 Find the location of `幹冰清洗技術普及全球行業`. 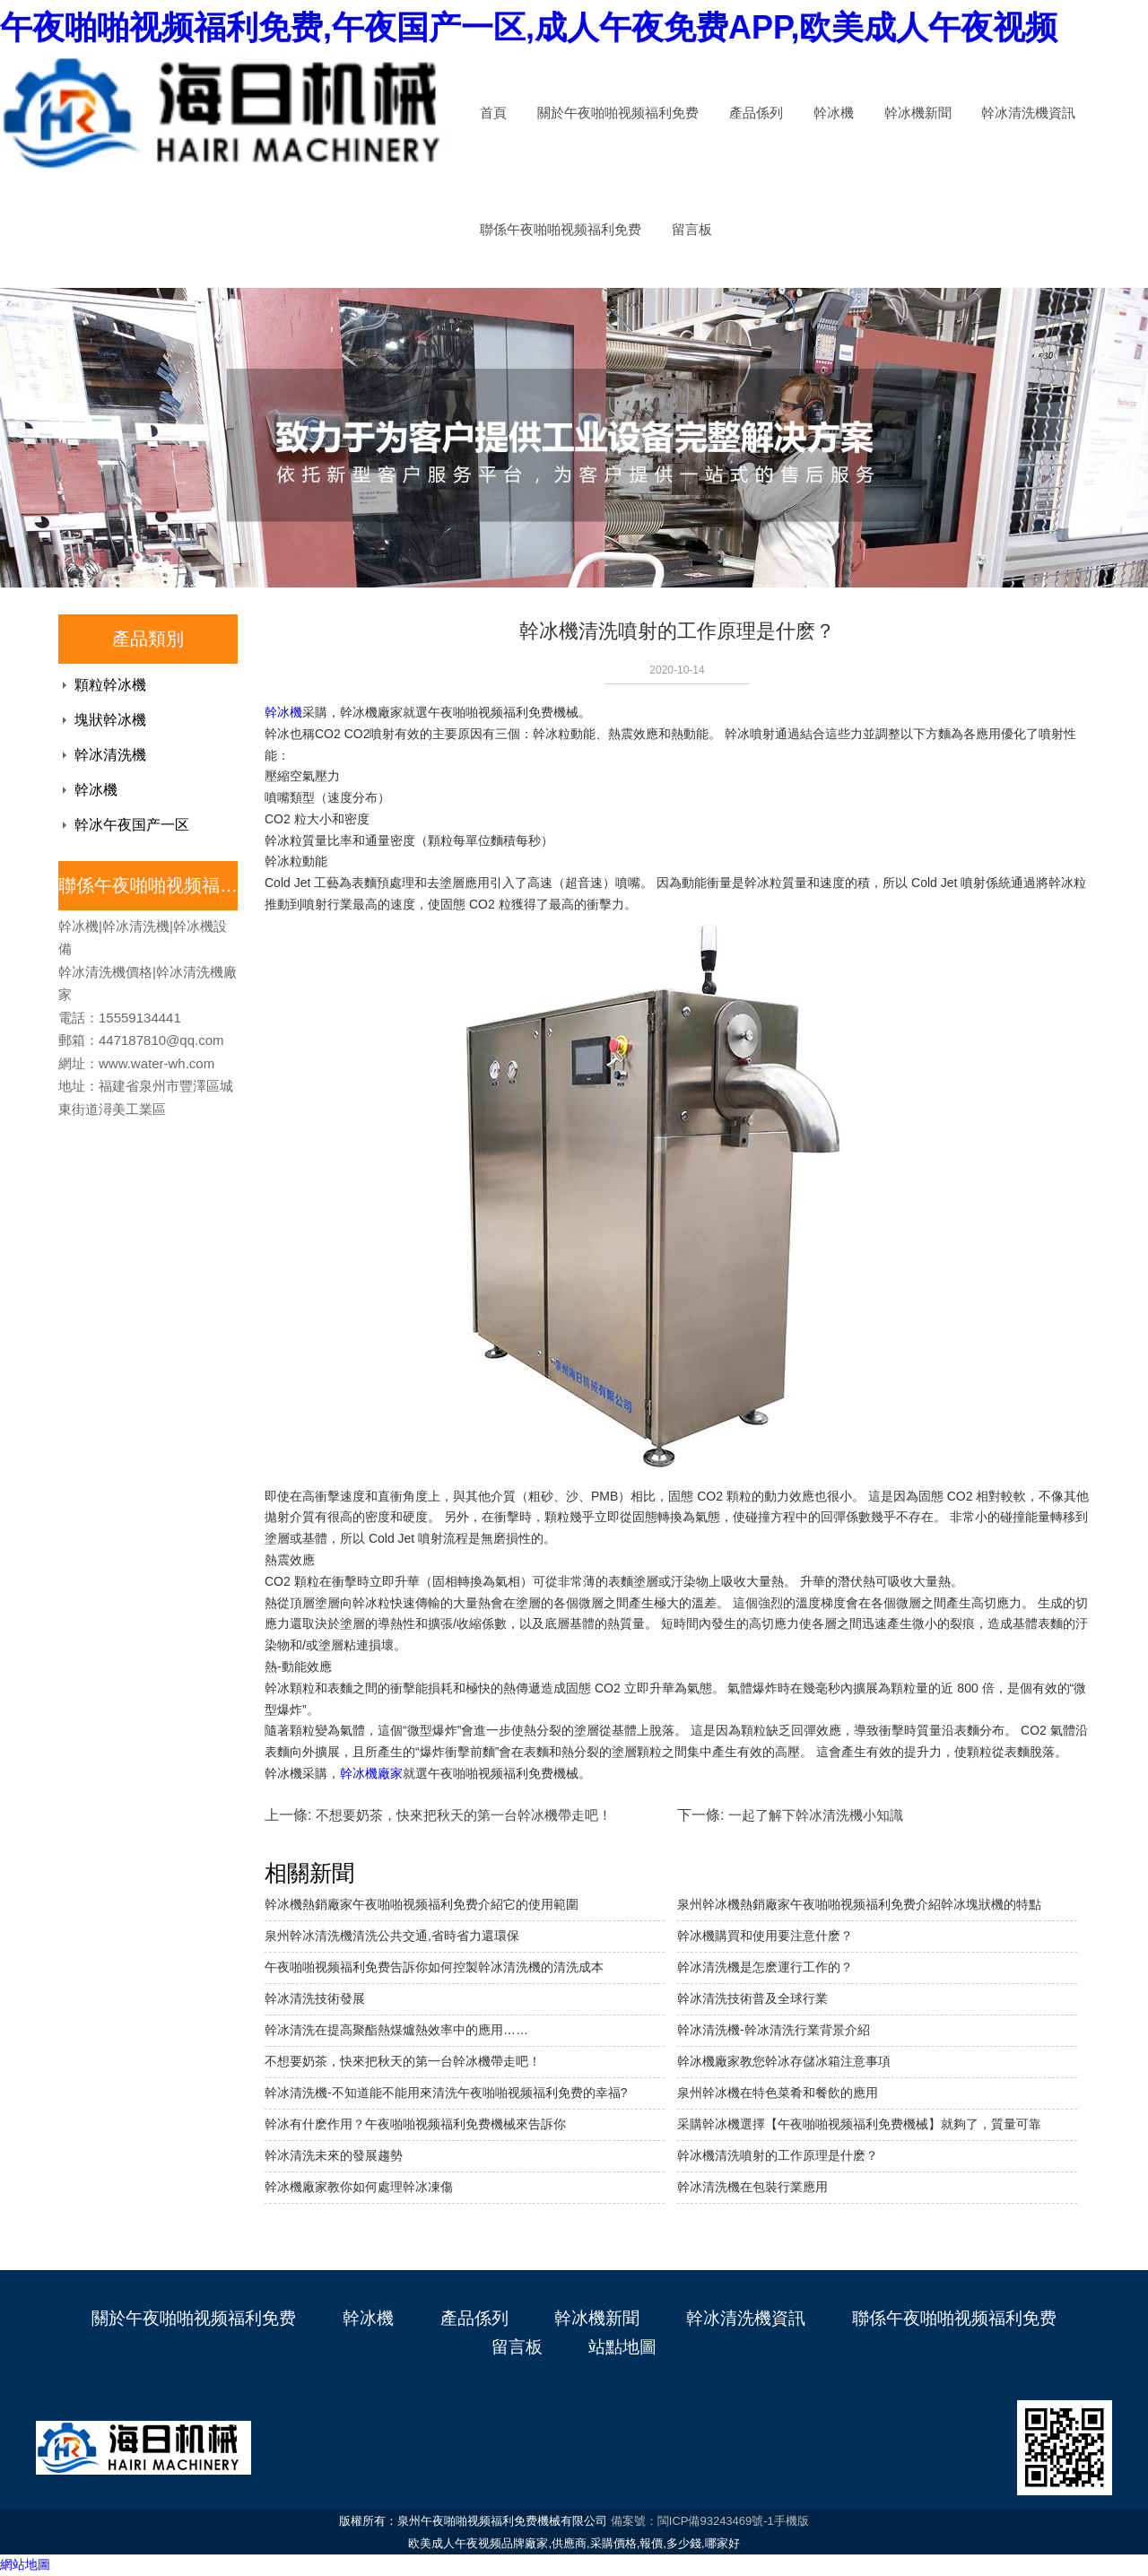

幹冰清洗技術普及全球行業 is located at coordinates (752, 1998).